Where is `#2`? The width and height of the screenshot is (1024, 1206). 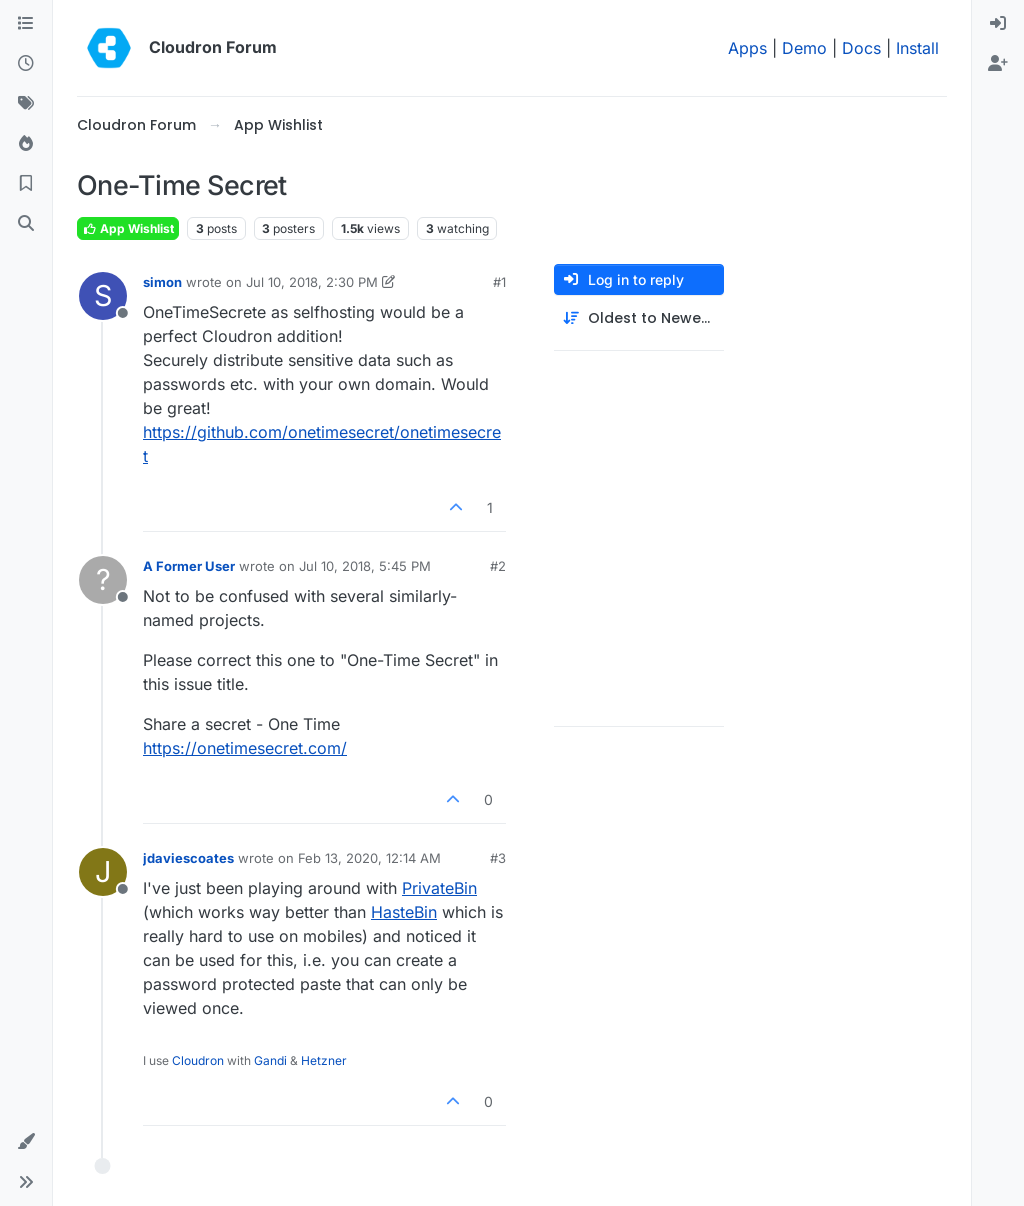
#2 is located at coordinates (498, 566).